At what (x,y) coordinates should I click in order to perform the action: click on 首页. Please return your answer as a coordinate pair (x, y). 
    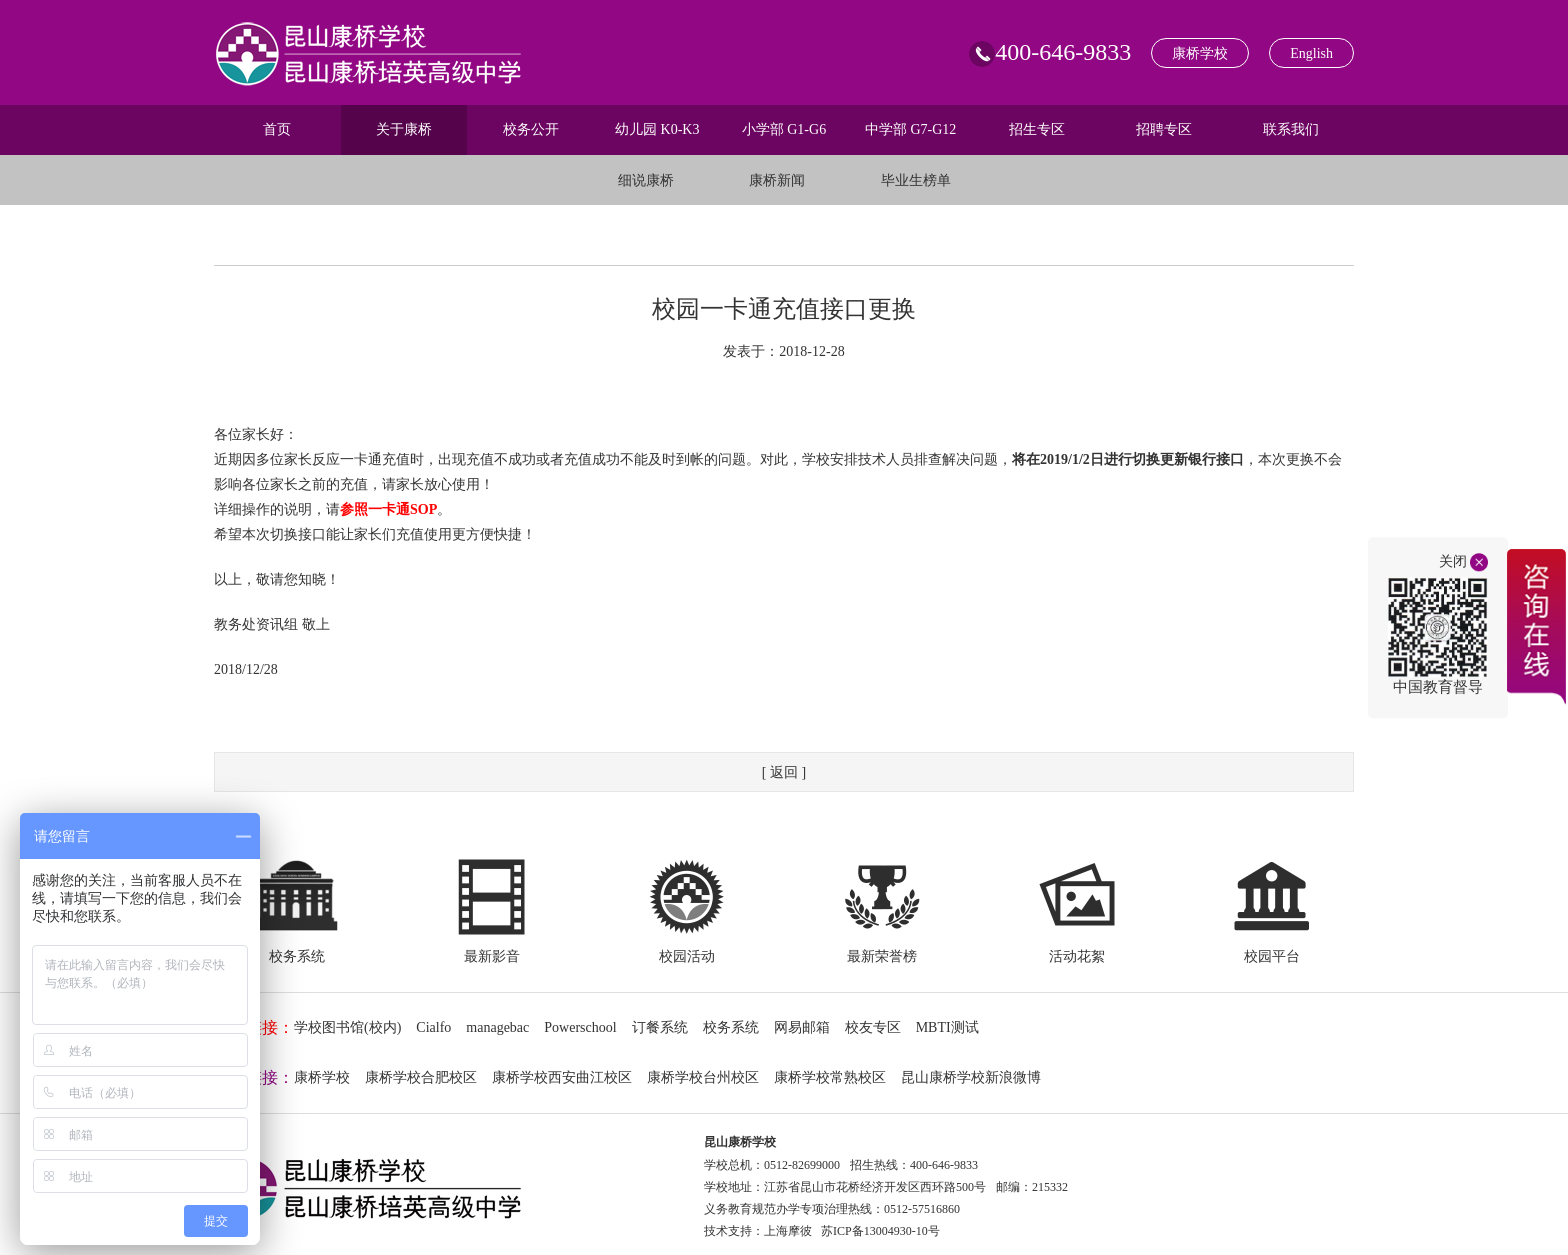
    Looking at the image, I should click on (277, 129).